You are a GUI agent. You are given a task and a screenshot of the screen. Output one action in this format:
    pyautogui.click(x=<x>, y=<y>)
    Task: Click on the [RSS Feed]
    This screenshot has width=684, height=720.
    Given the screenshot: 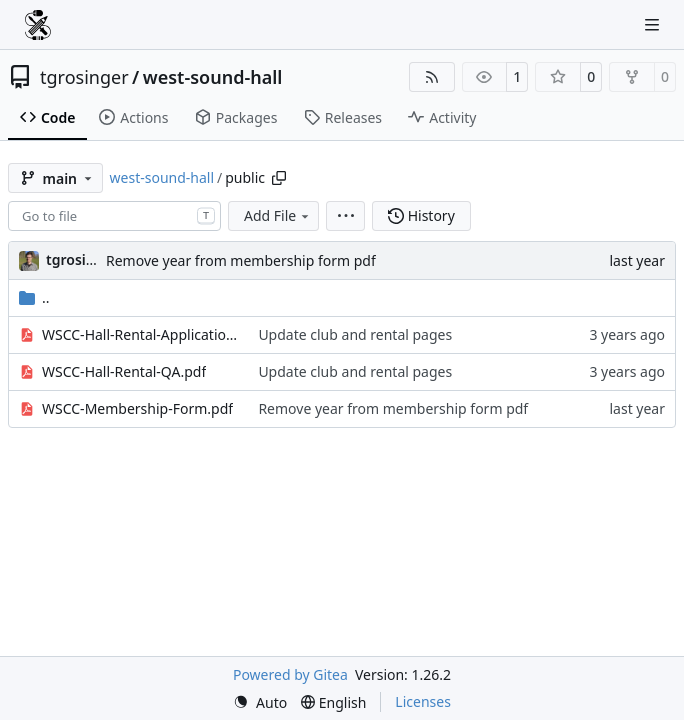 What is the action you would take?
    pyautogui.click(x=432, y=77)
    